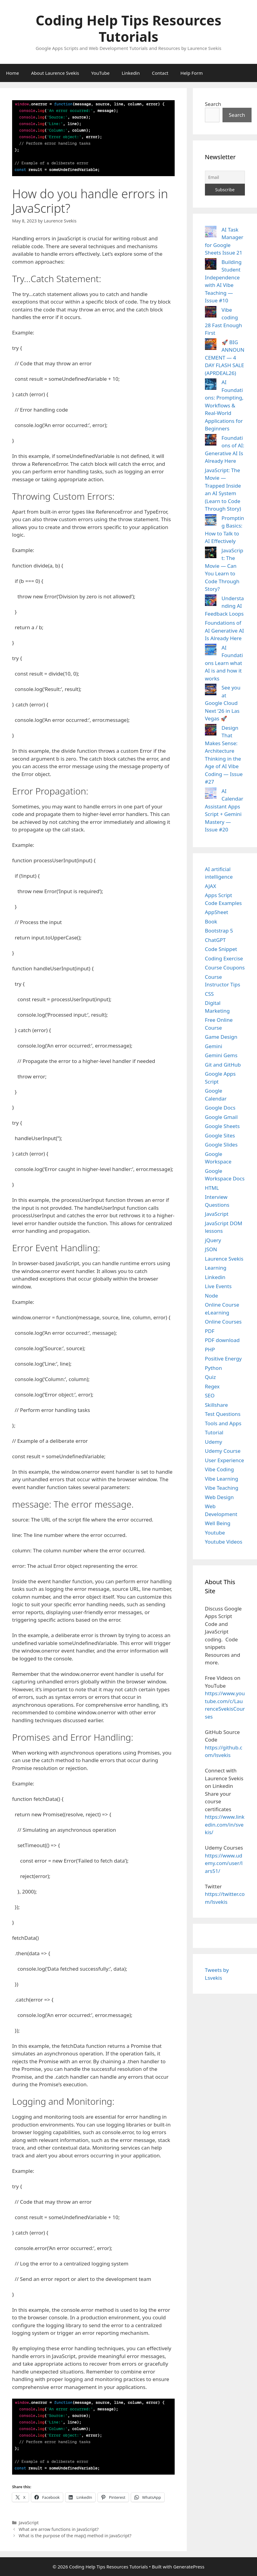  Describe the element at coordinates (213, 1441) in the screenshot. I see `Udemy` at that location.